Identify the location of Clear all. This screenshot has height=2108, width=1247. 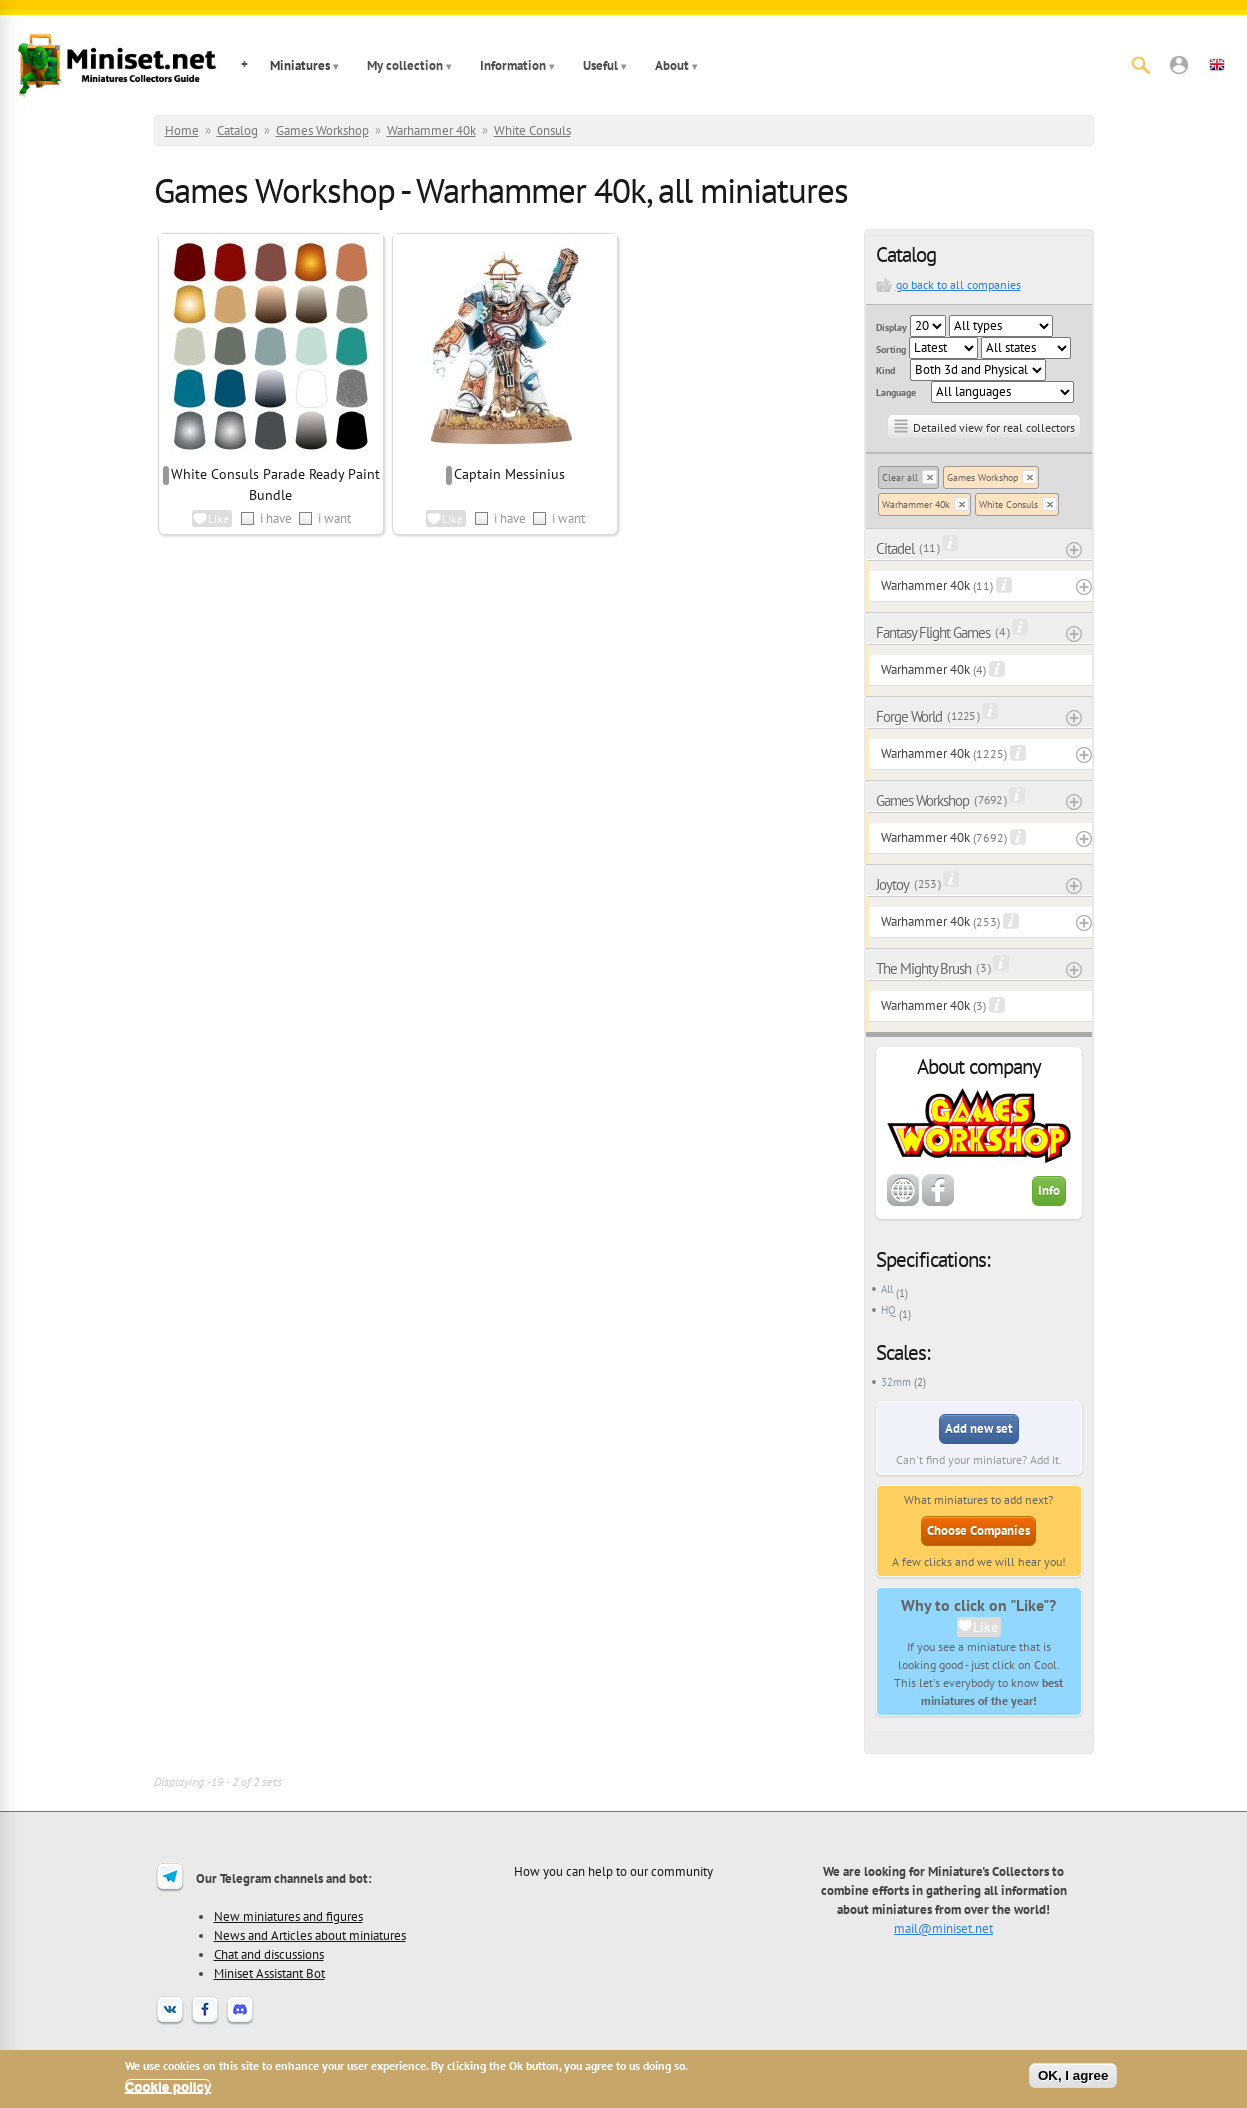
(900, 477).